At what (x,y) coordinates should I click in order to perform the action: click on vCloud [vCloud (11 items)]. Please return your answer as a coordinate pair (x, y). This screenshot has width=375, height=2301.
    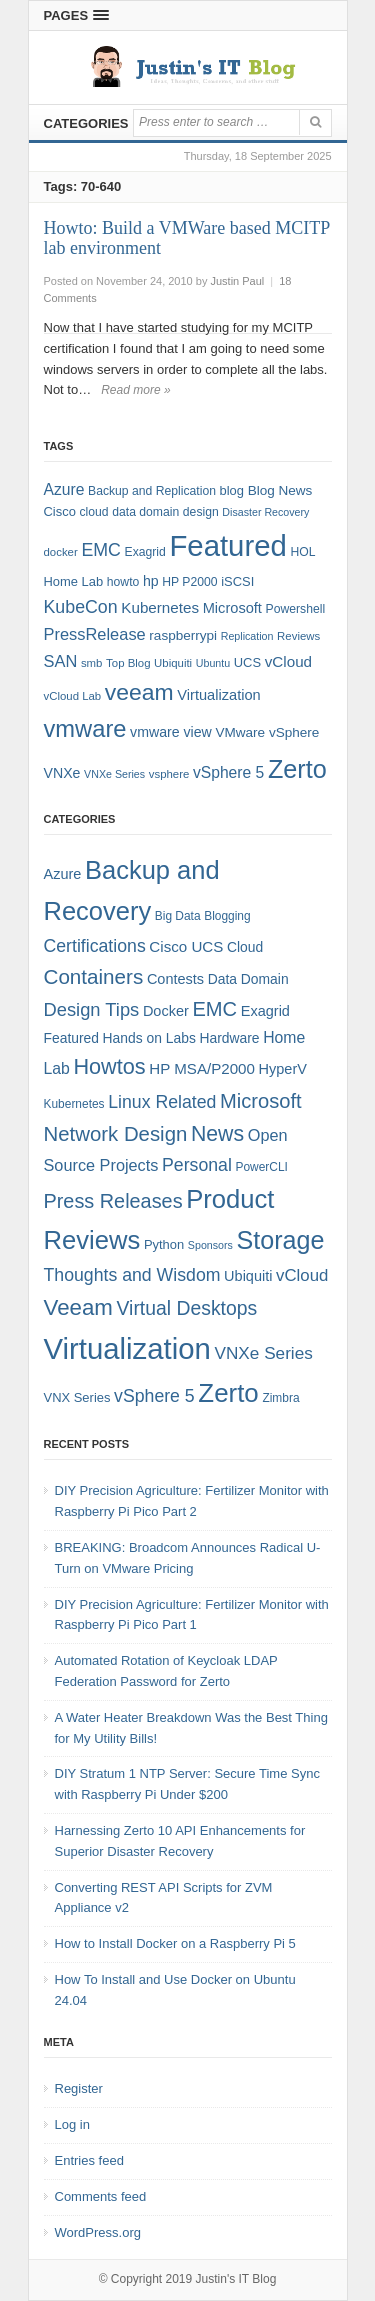
    Looking at the image, I should click on (302, 1275).